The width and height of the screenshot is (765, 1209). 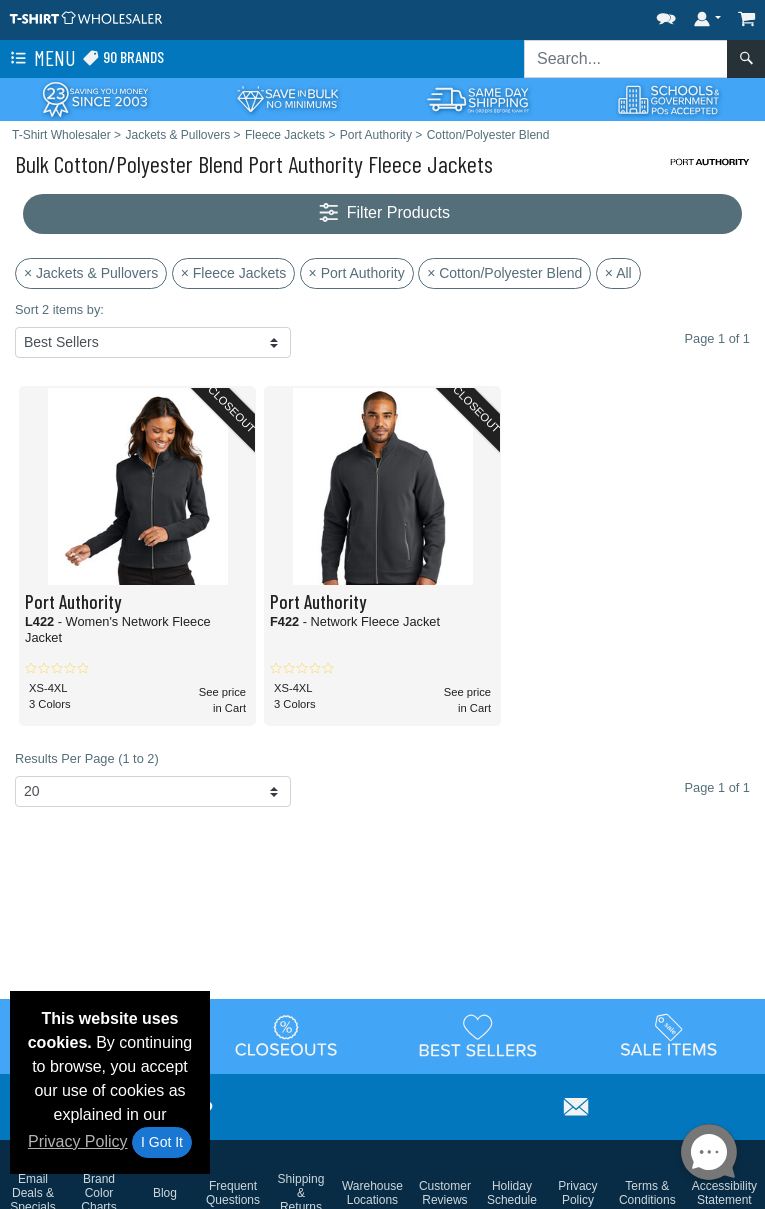 I want to click on Results Per Page (1 to 2), so click(x=87, y=758).